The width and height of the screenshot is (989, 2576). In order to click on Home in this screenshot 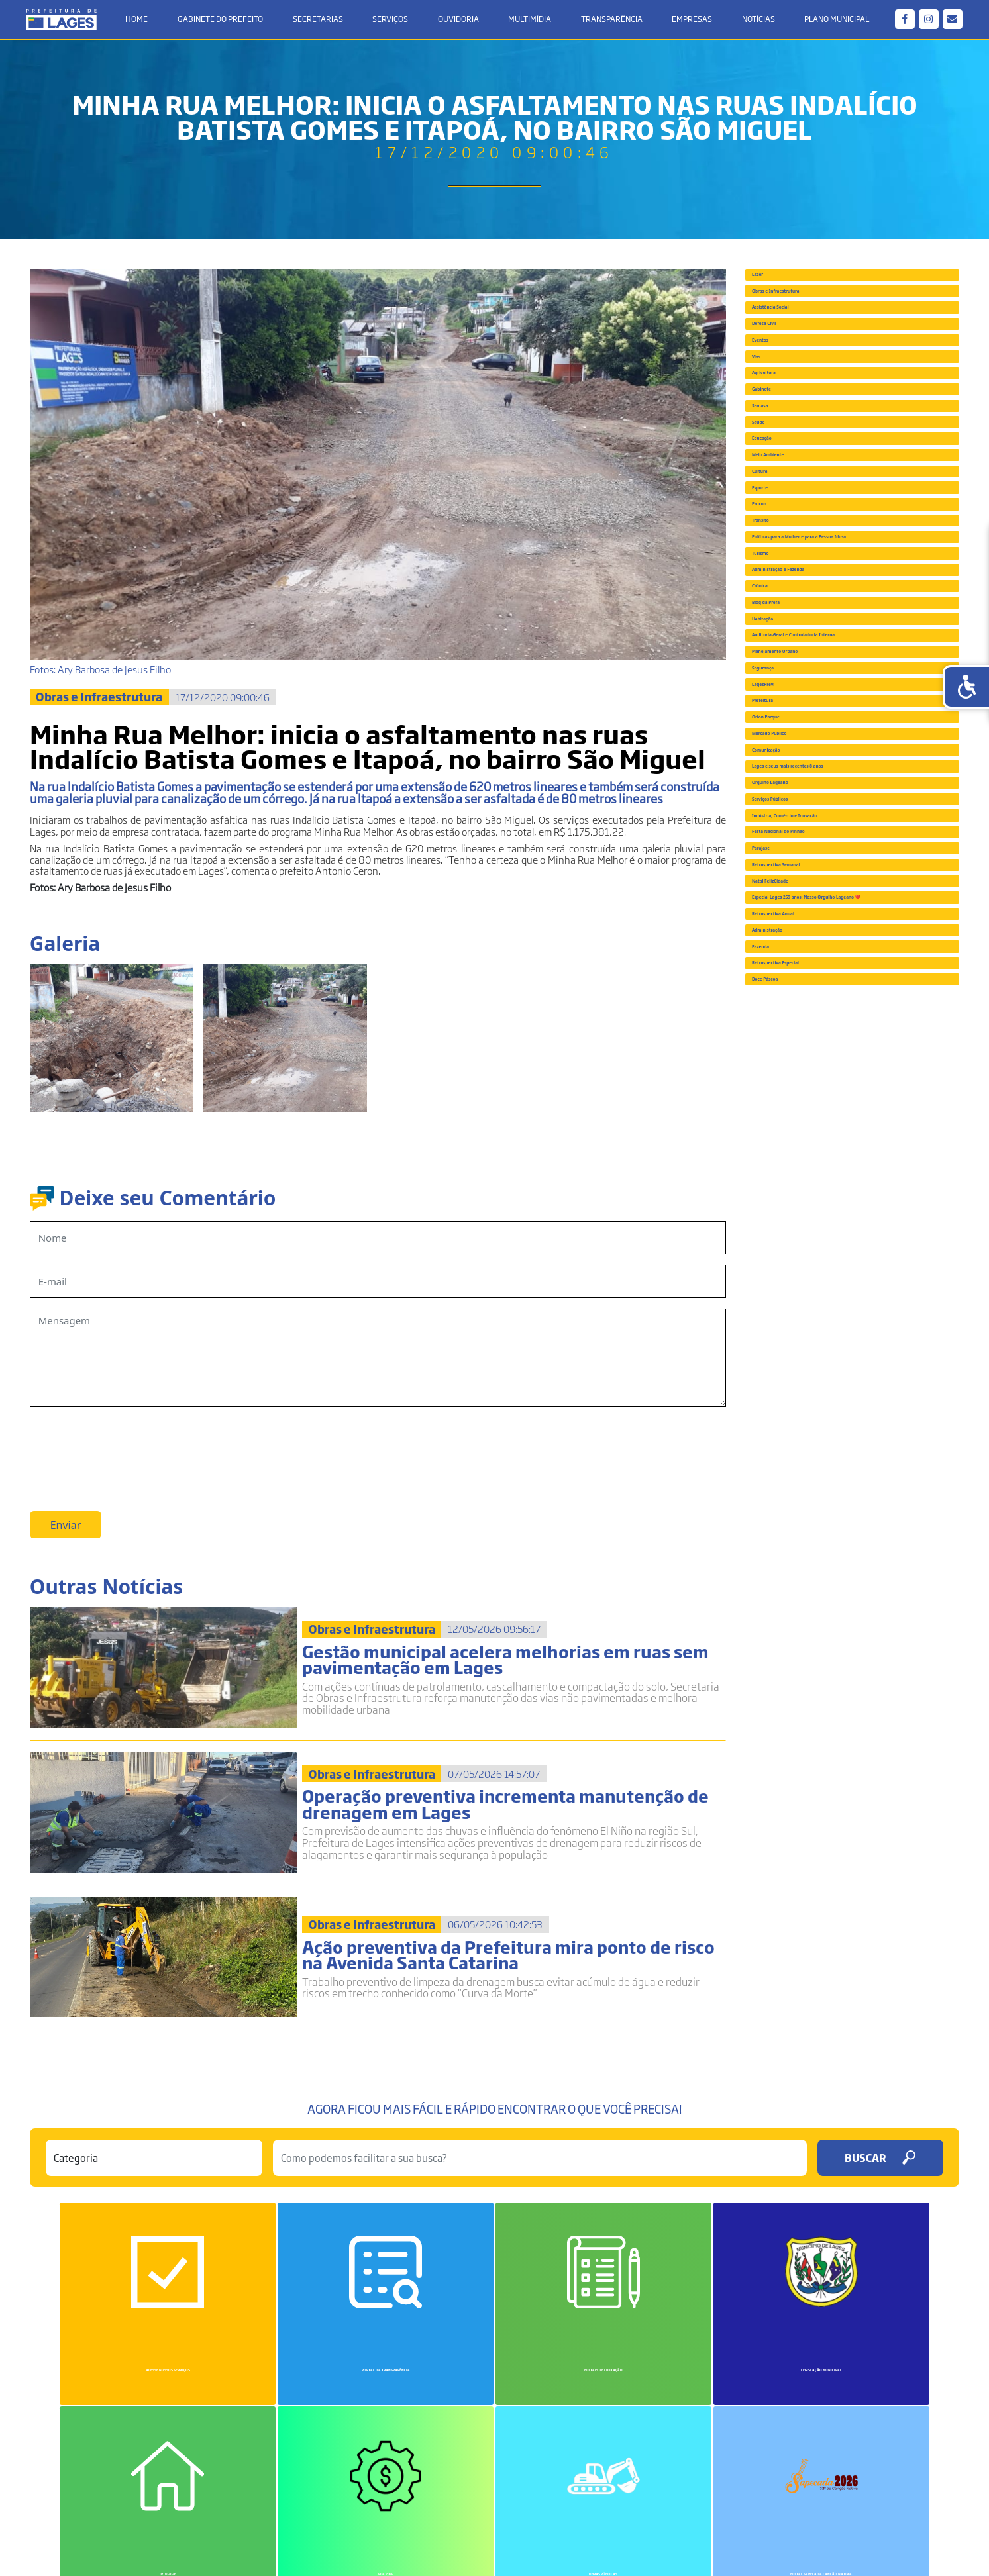, I will do `click(141, 21)`.